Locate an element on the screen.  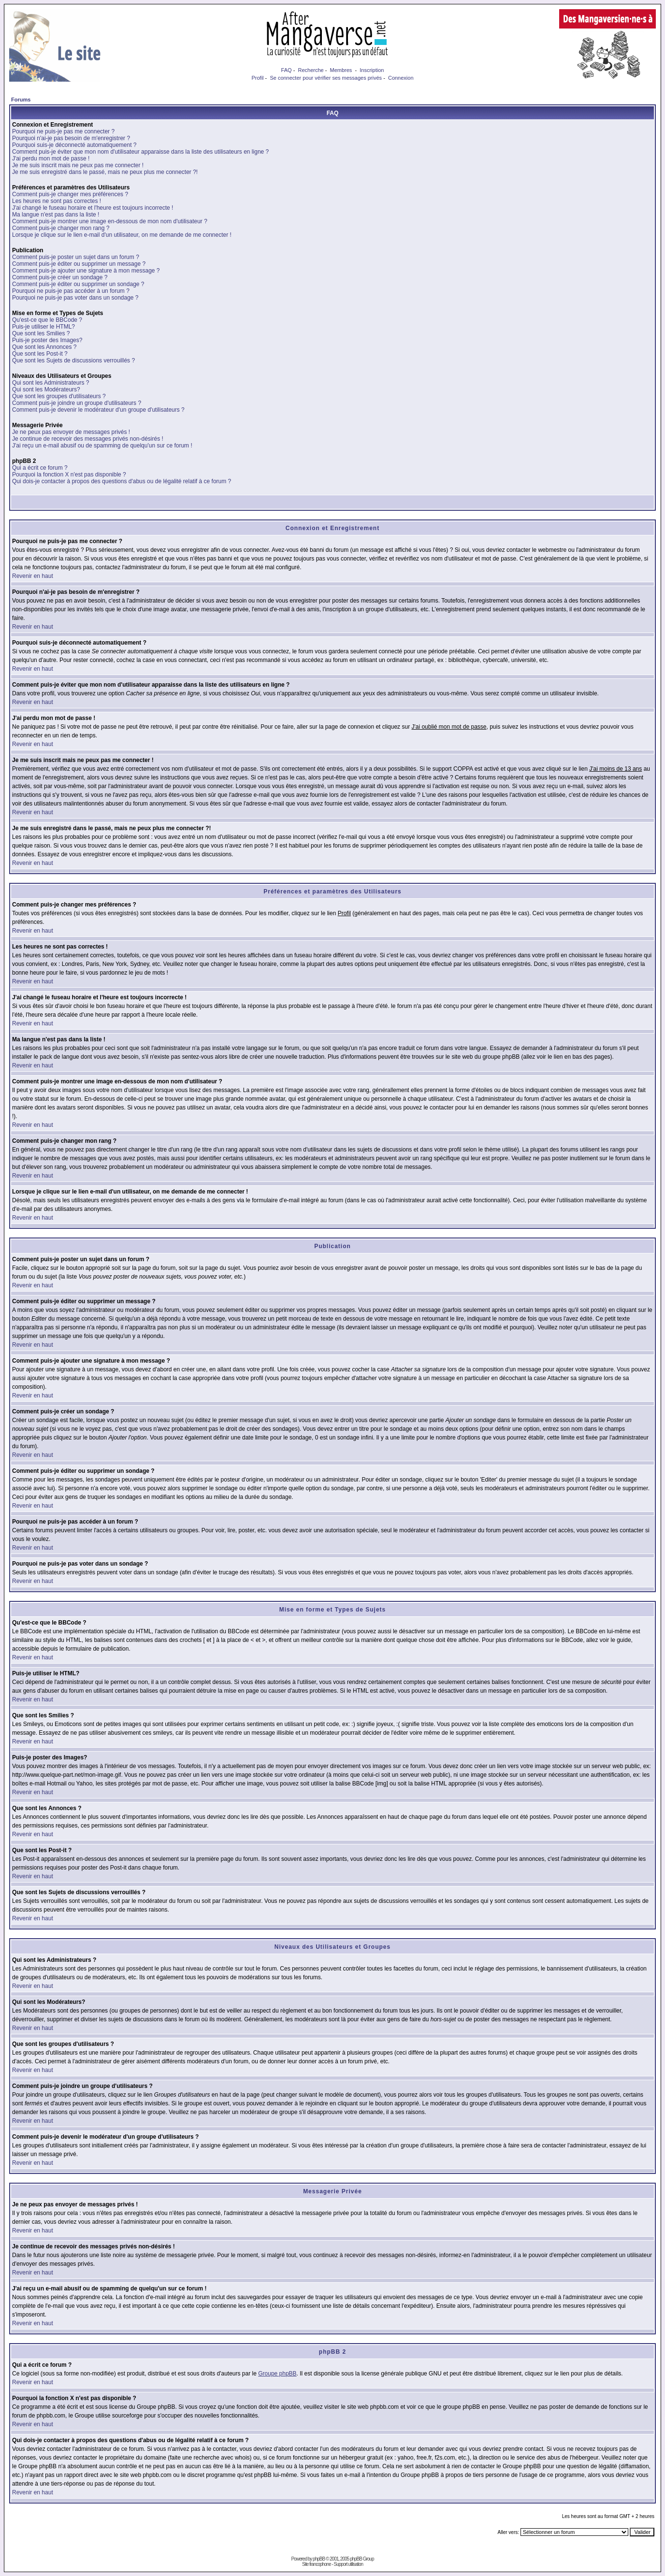
phpBB is located at coordinates (319, 2559).